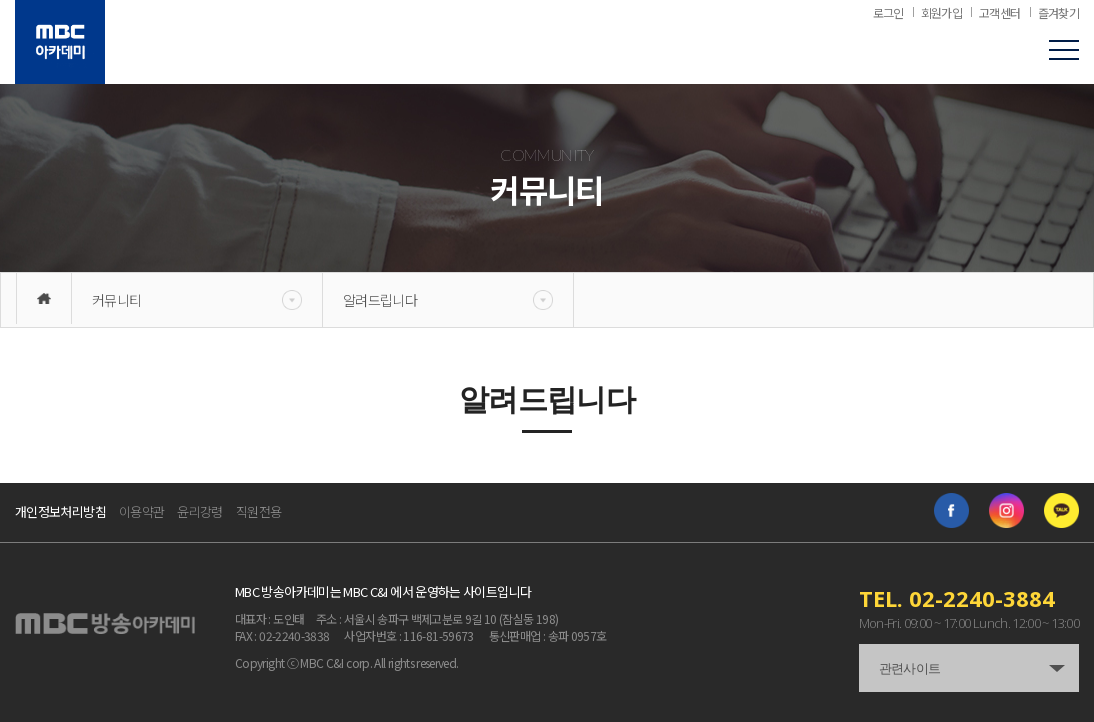 Image resolution: width=1094 pixels, height=722 pixels. I want to click on 즐겨찾기, so click(1058, 13).